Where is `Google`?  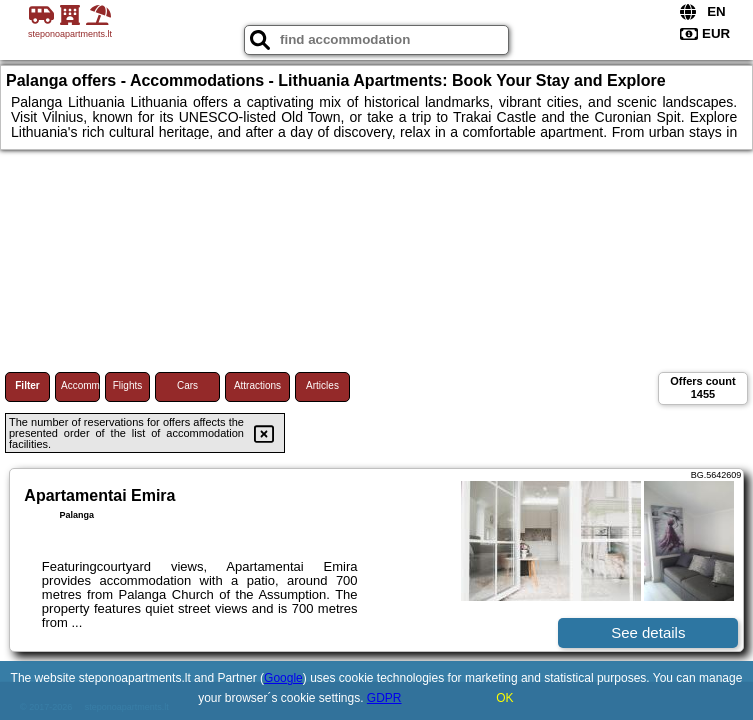 Google is located at coordinates (283, 678).